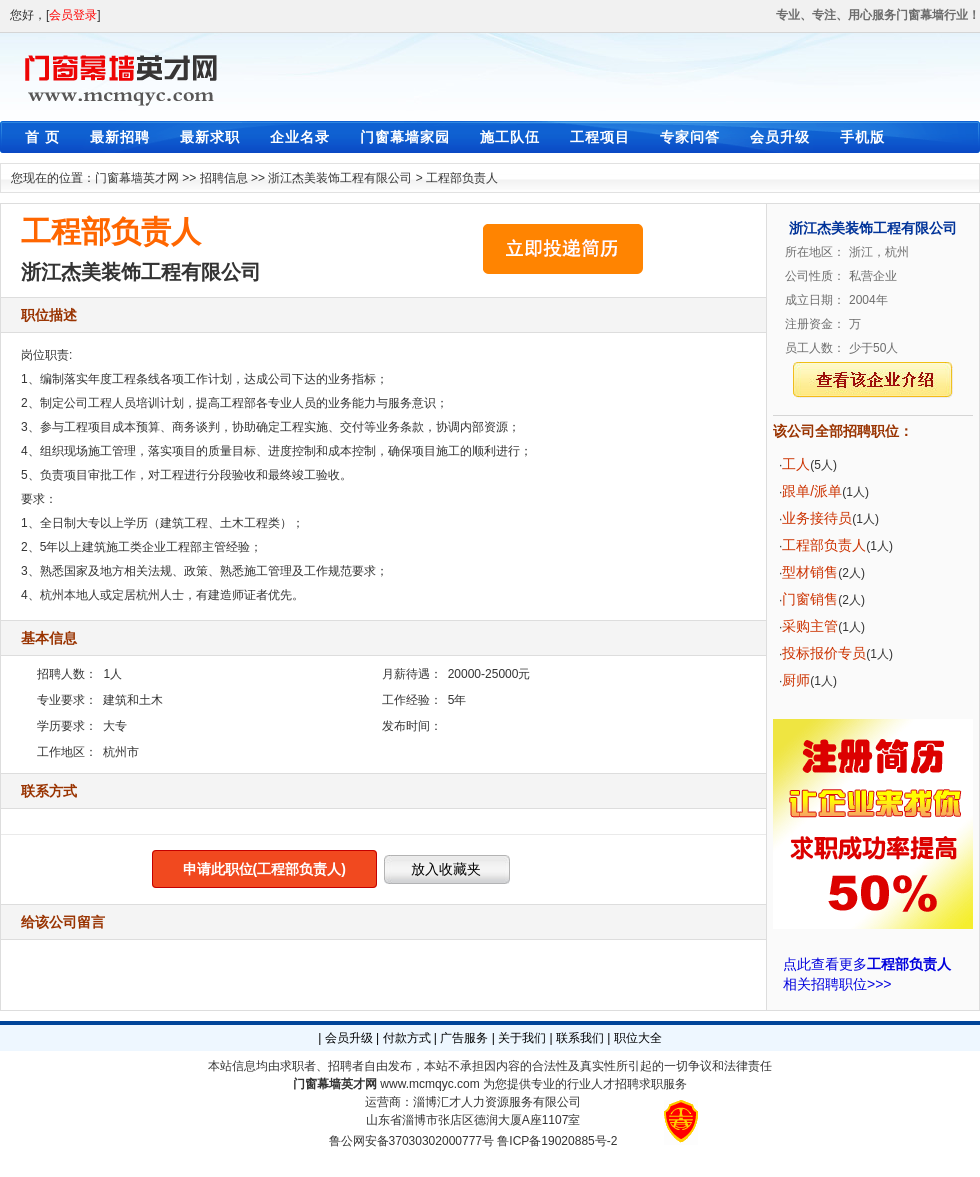 The image size is (980, 1177). What do you see at coordinates (210, 137) in the screenshot?
I see `最新求职` at bounding box center [210, 137].